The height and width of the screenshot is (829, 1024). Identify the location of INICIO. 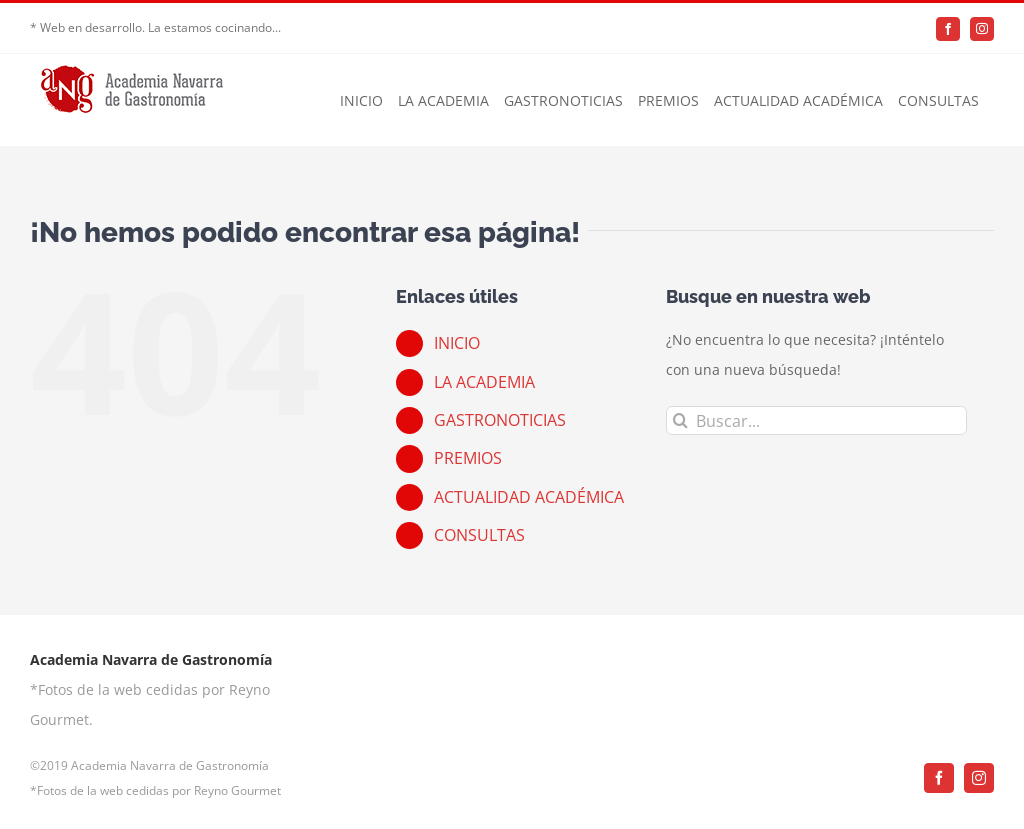
(457, 343).